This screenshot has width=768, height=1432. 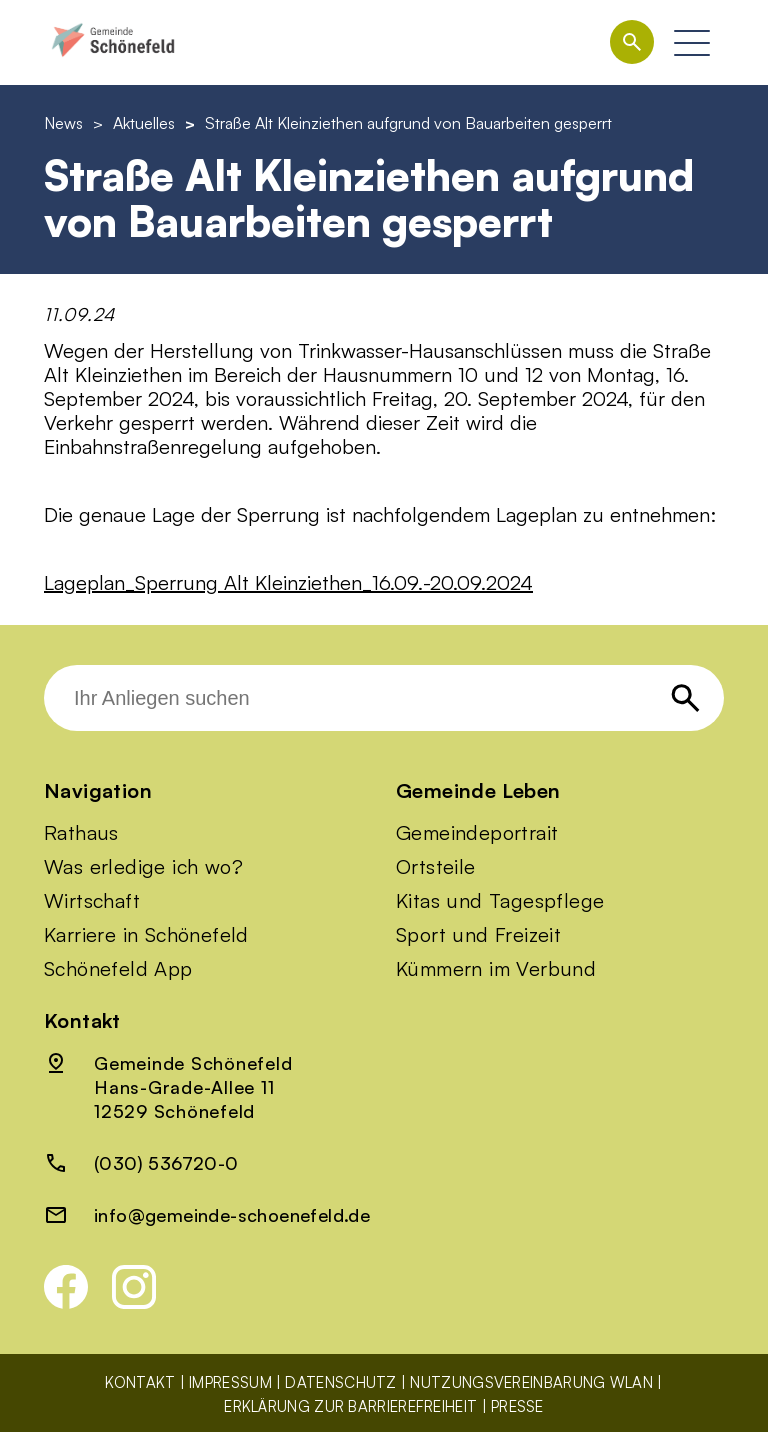 I want to click on Was erledige ich wo?, so click(x=143, y=867).